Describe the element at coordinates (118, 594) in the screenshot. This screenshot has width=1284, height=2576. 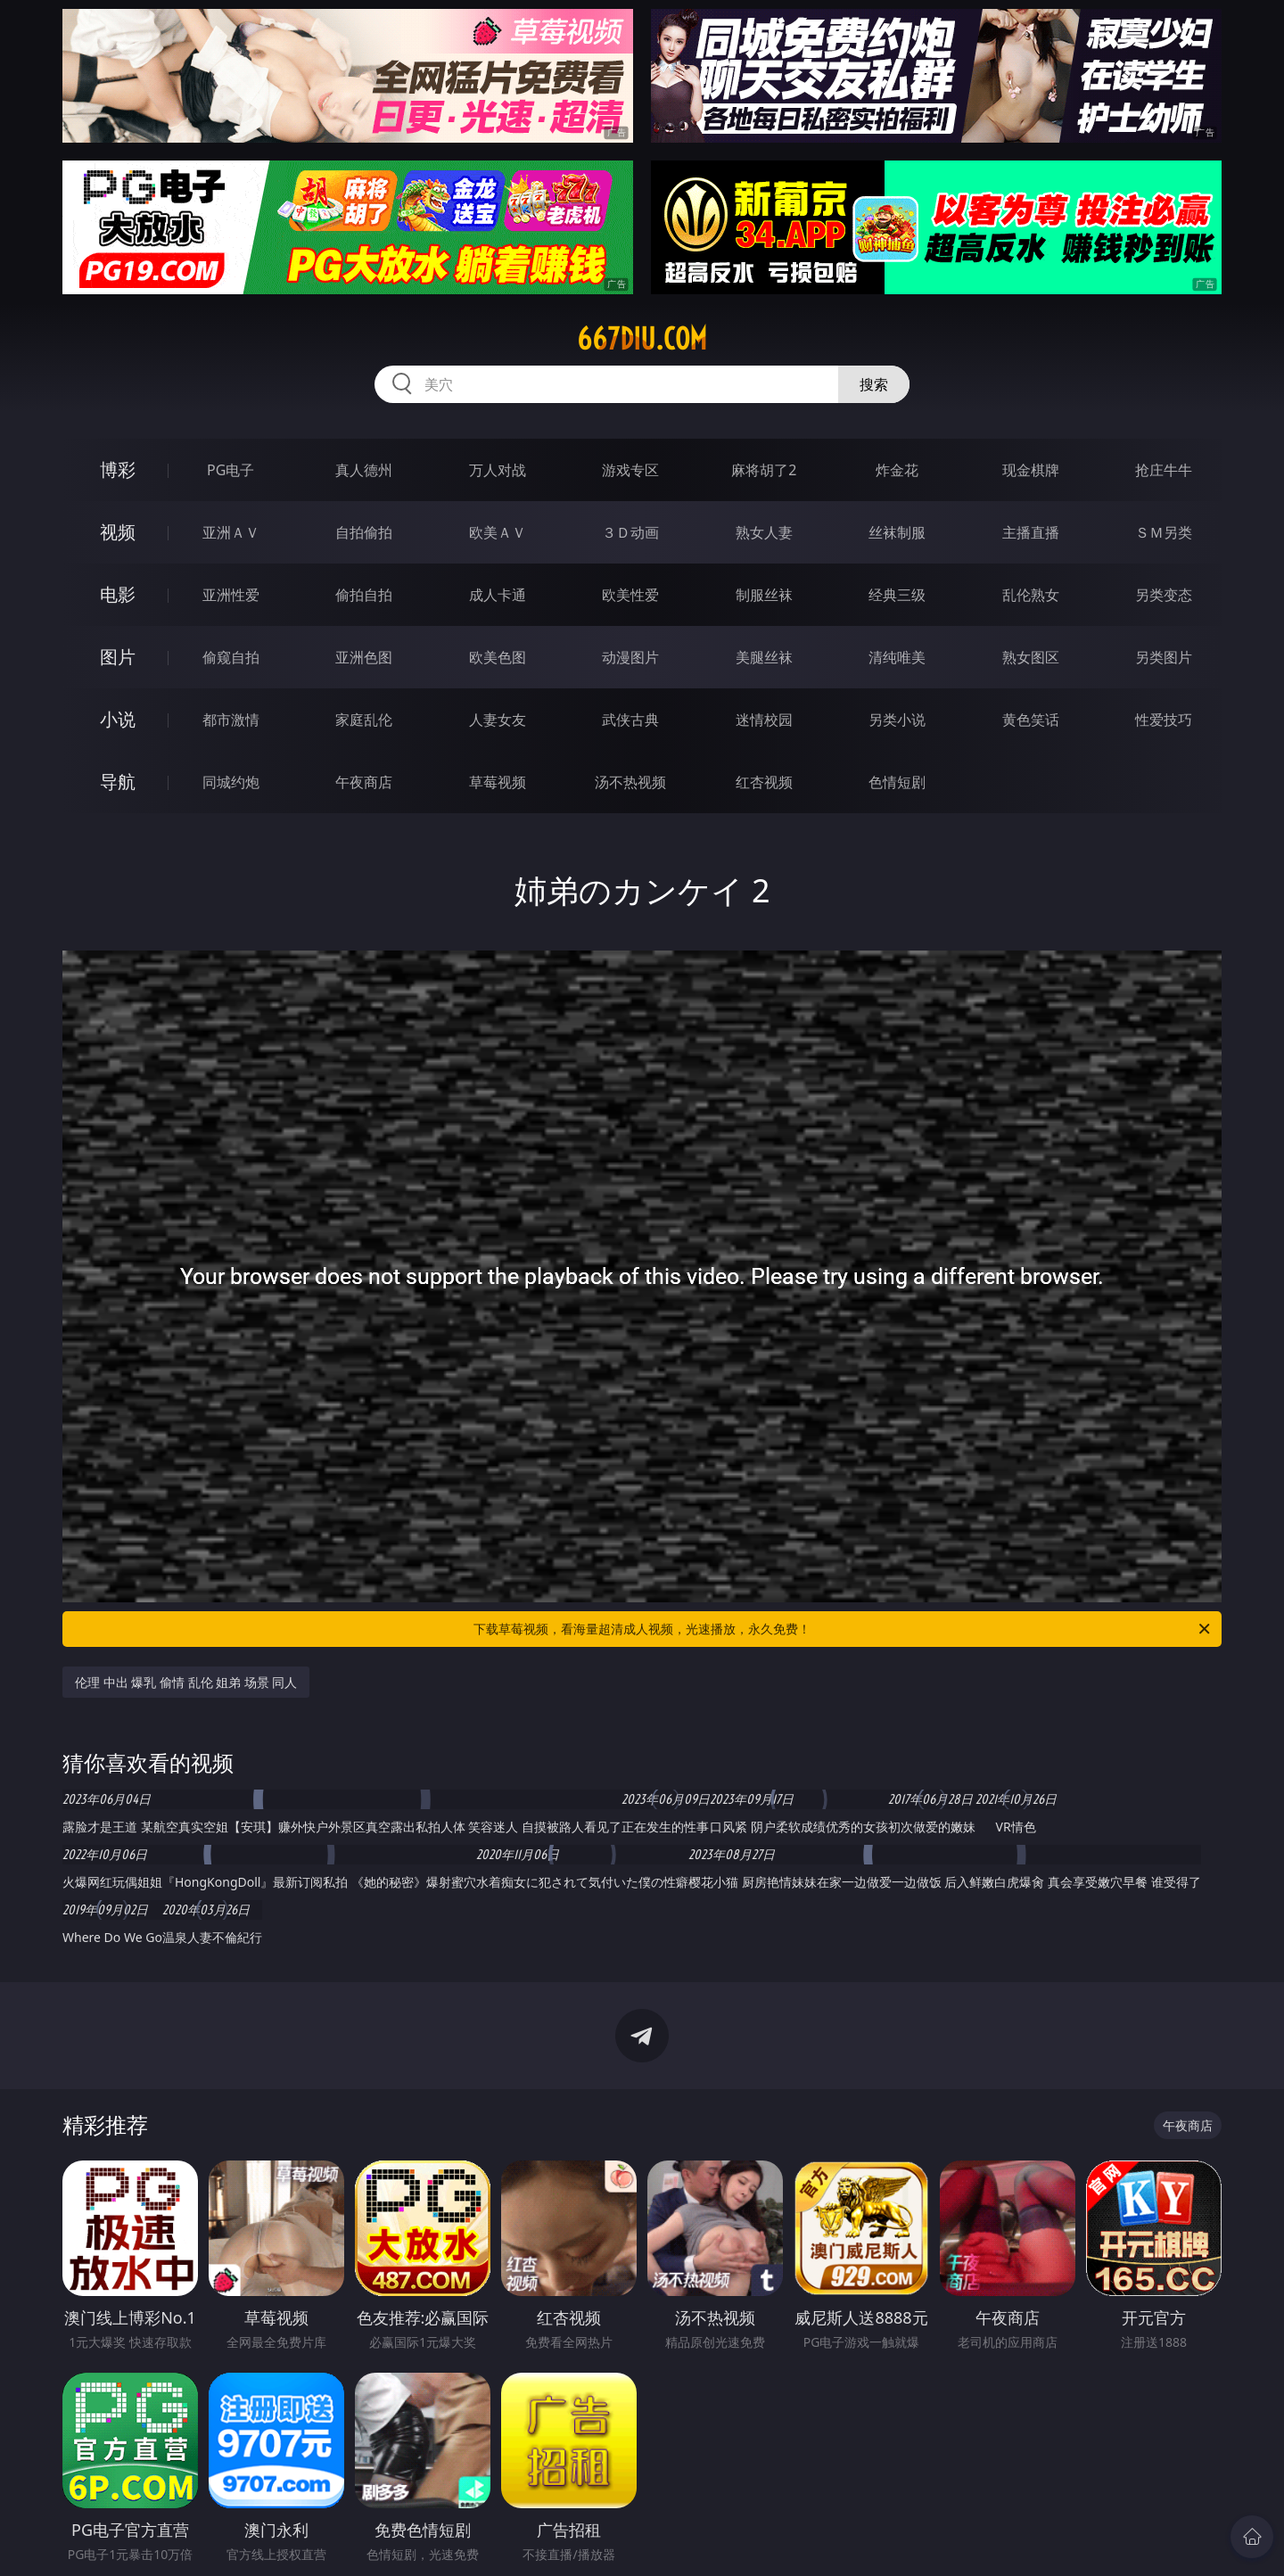
I see `电影` at that location.